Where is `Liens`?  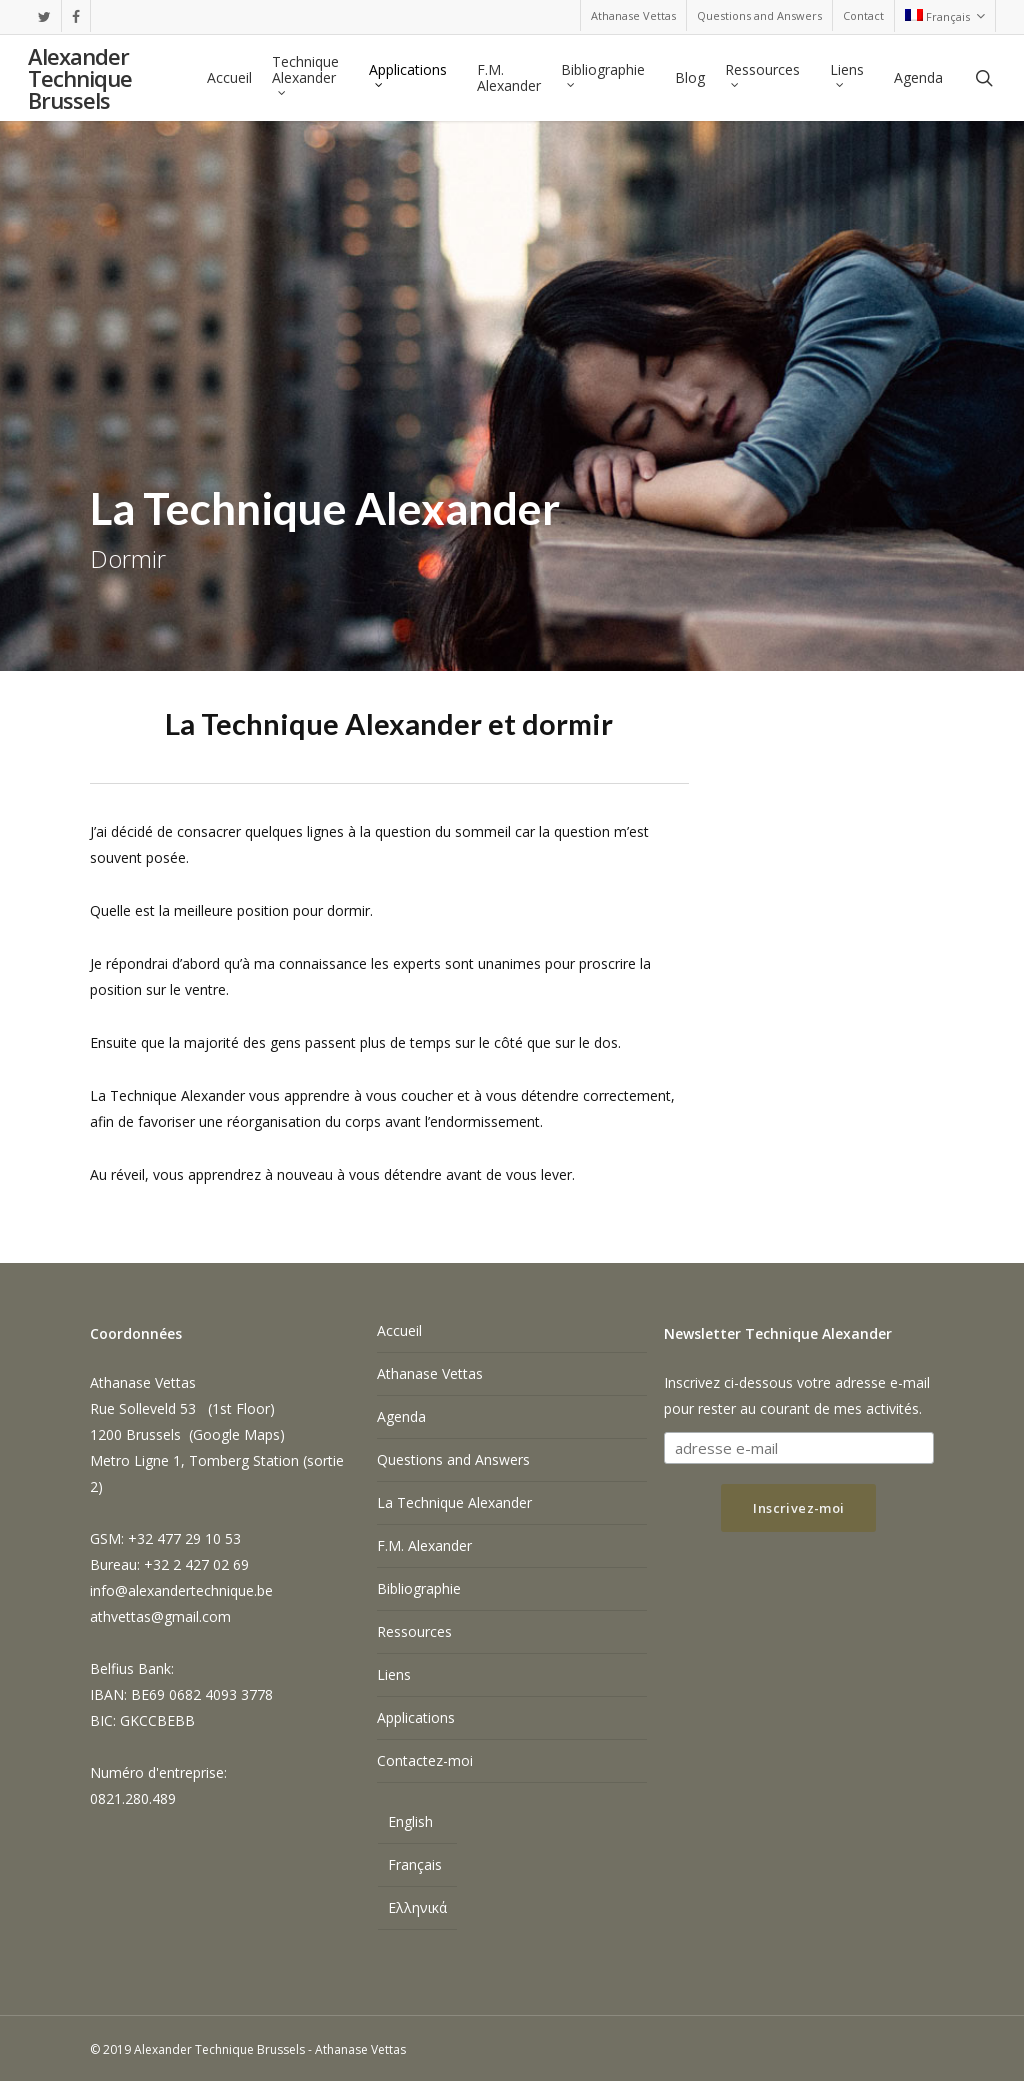
Liens is located at coordinates (394, 1674).